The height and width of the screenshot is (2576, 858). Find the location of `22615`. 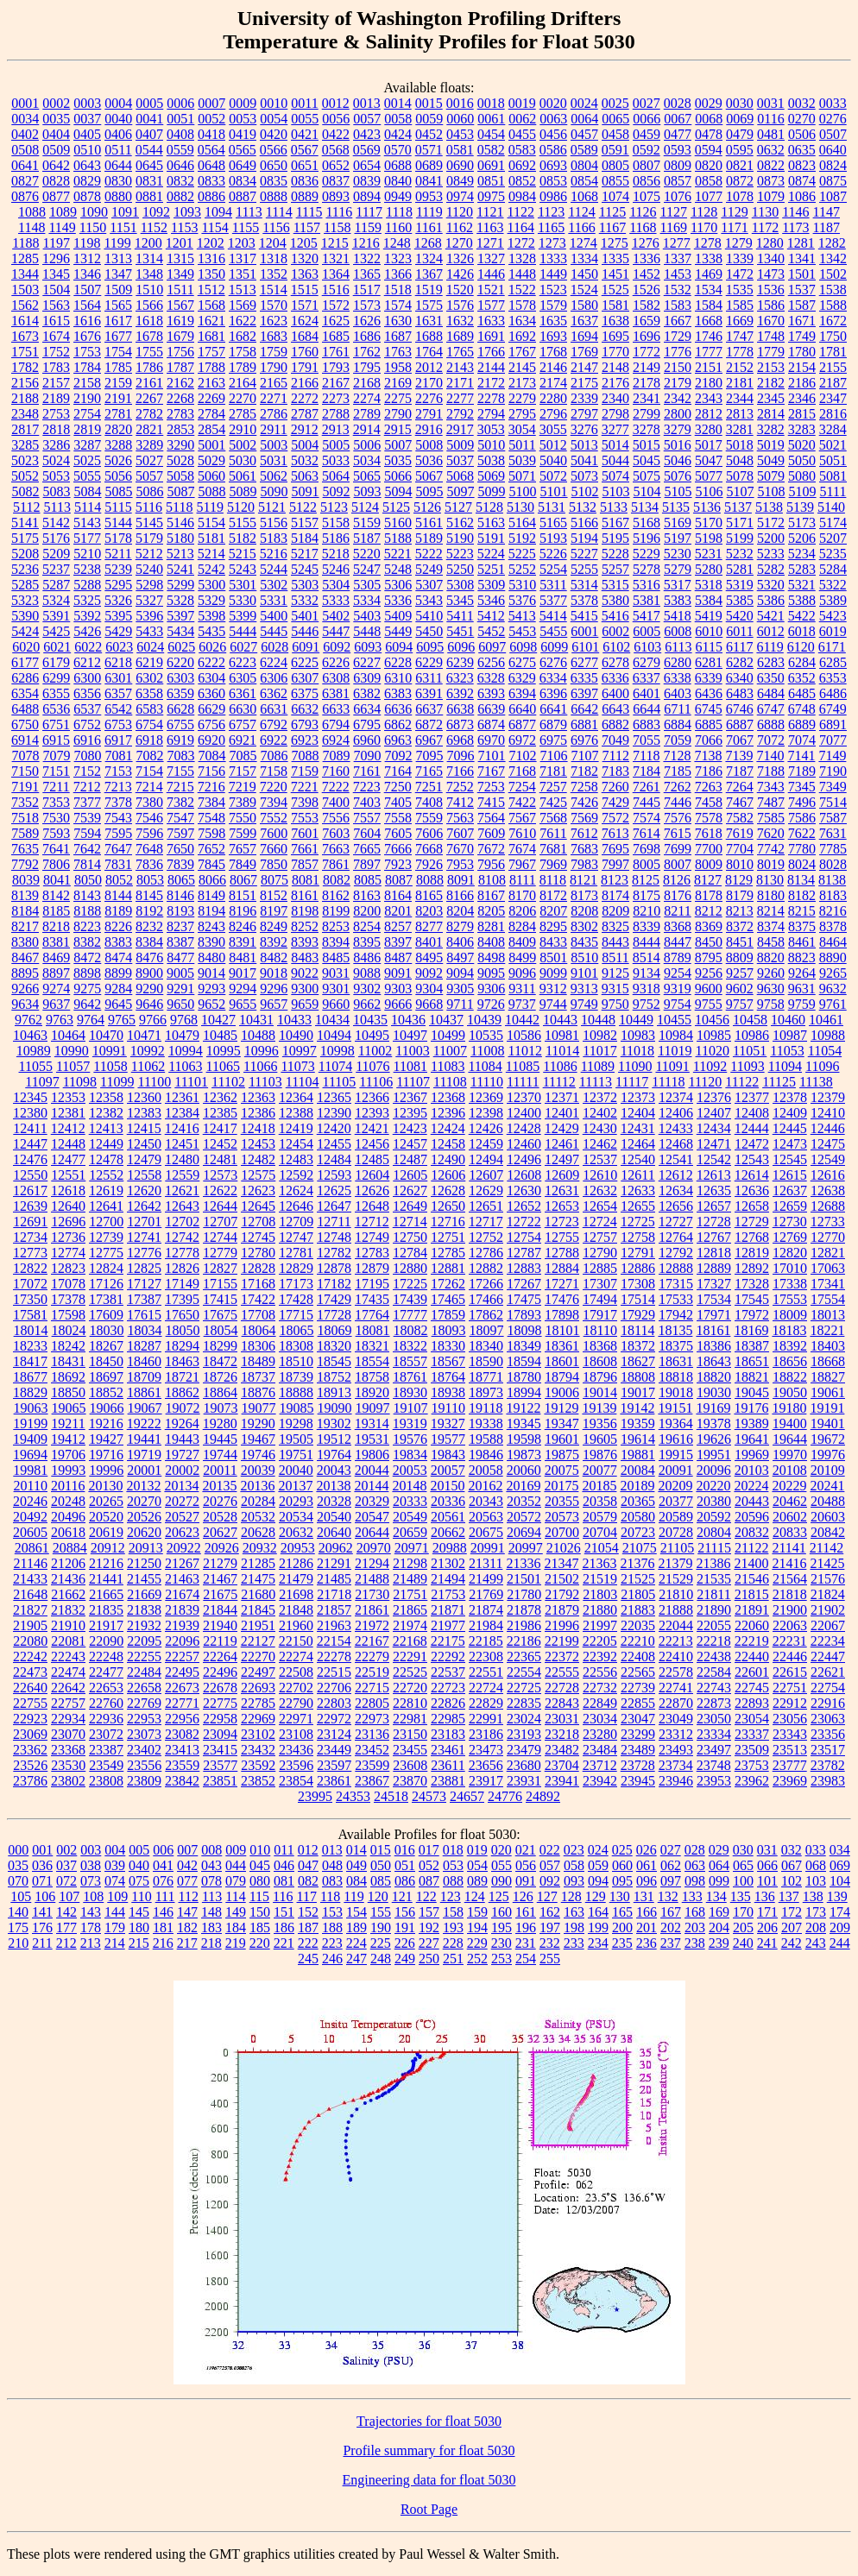

22615 is located at coordinates (790, 1672).